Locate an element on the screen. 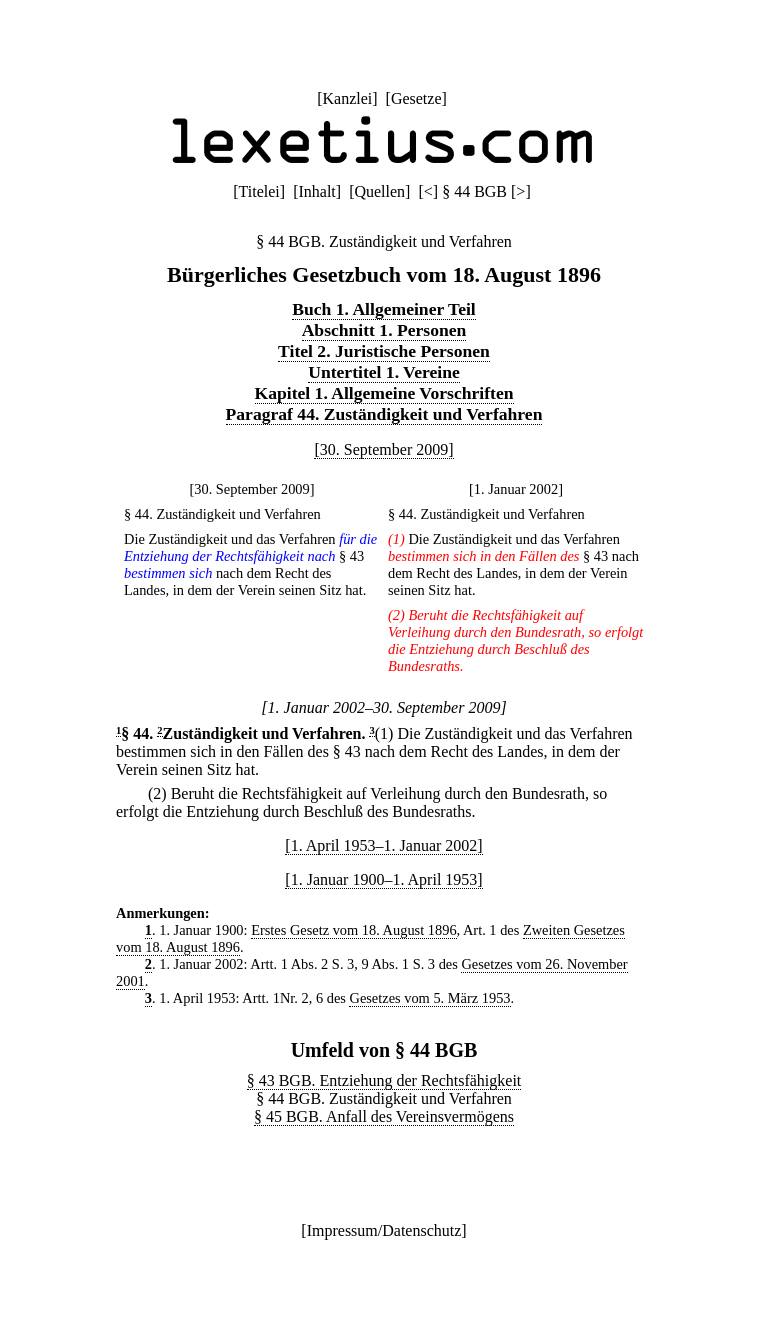  Titel 2. Juristische Personen is located at coordinates (384, 351).